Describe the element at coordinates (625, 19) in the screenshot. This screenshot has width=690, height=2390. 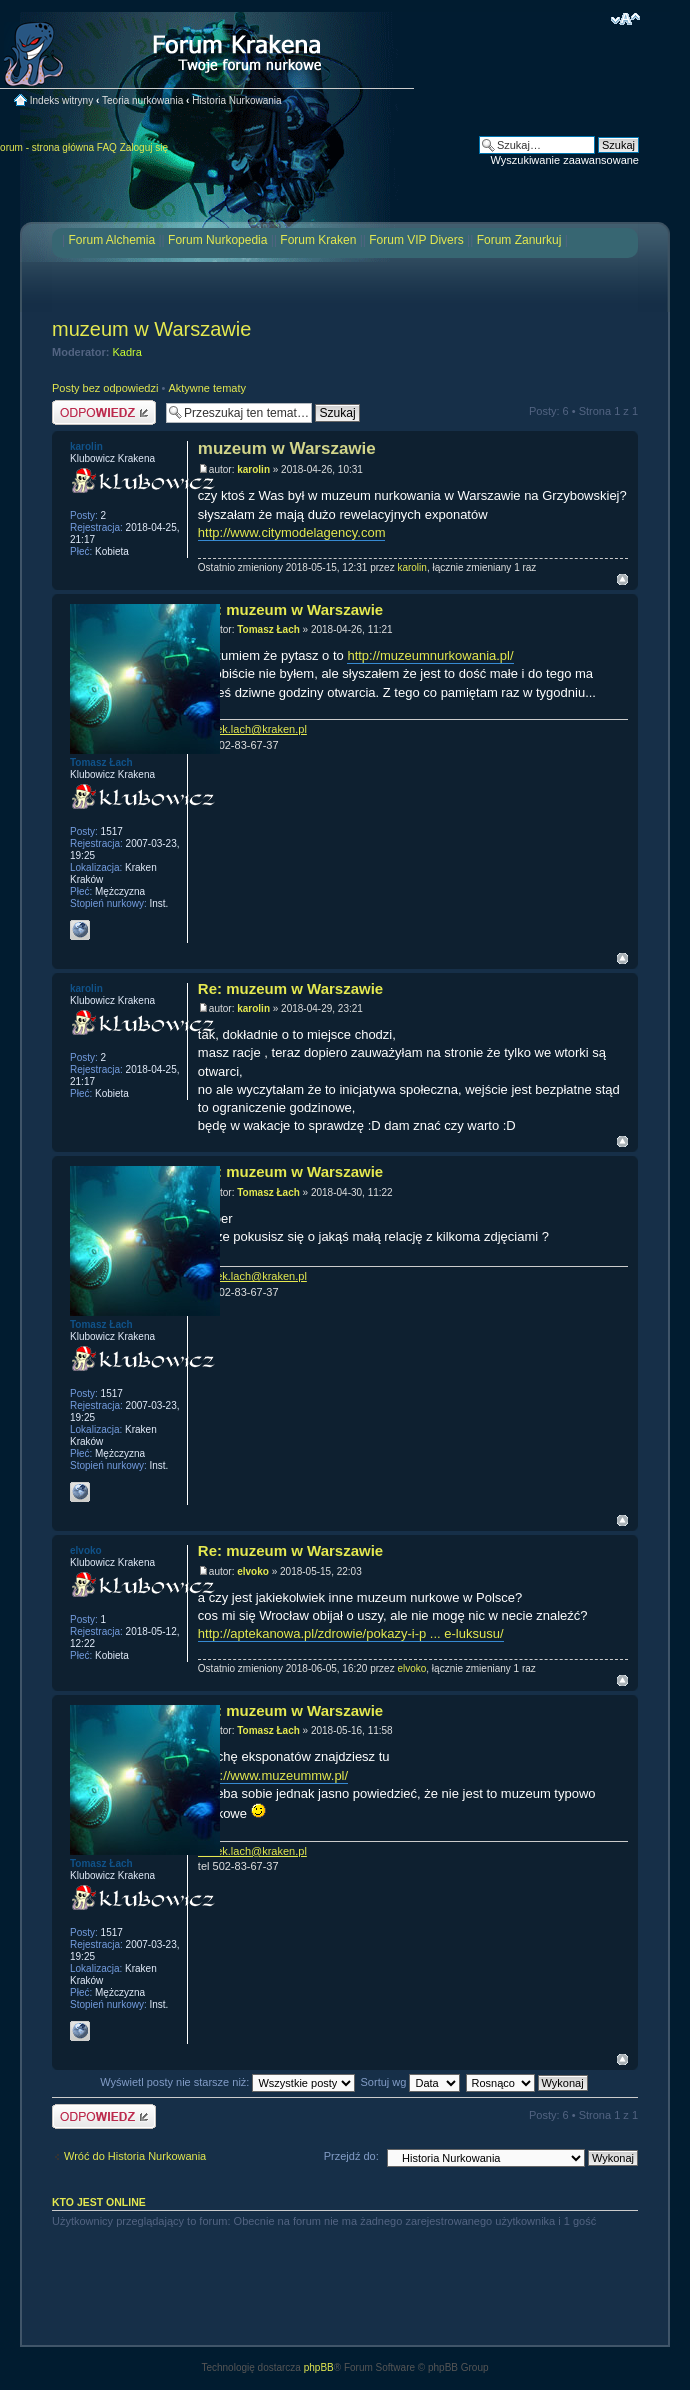
I see `Zmień rozmiar czcionki` at that location.